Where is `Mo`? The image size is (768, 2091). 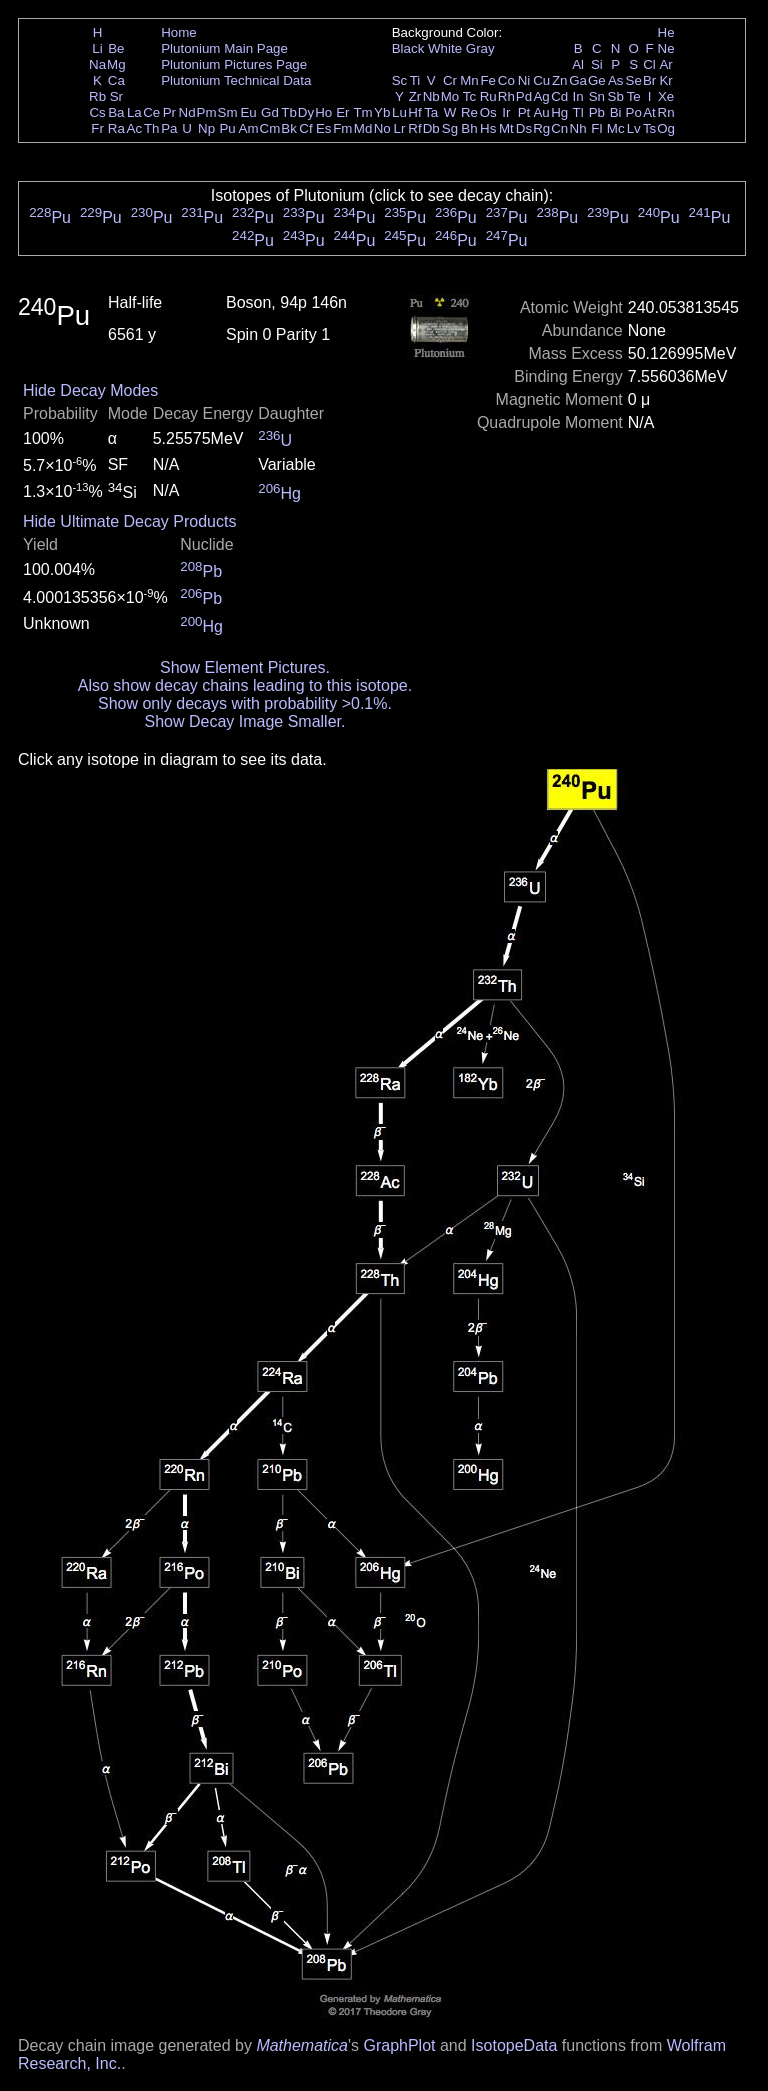 Mo is located at coordinates (450, 96).